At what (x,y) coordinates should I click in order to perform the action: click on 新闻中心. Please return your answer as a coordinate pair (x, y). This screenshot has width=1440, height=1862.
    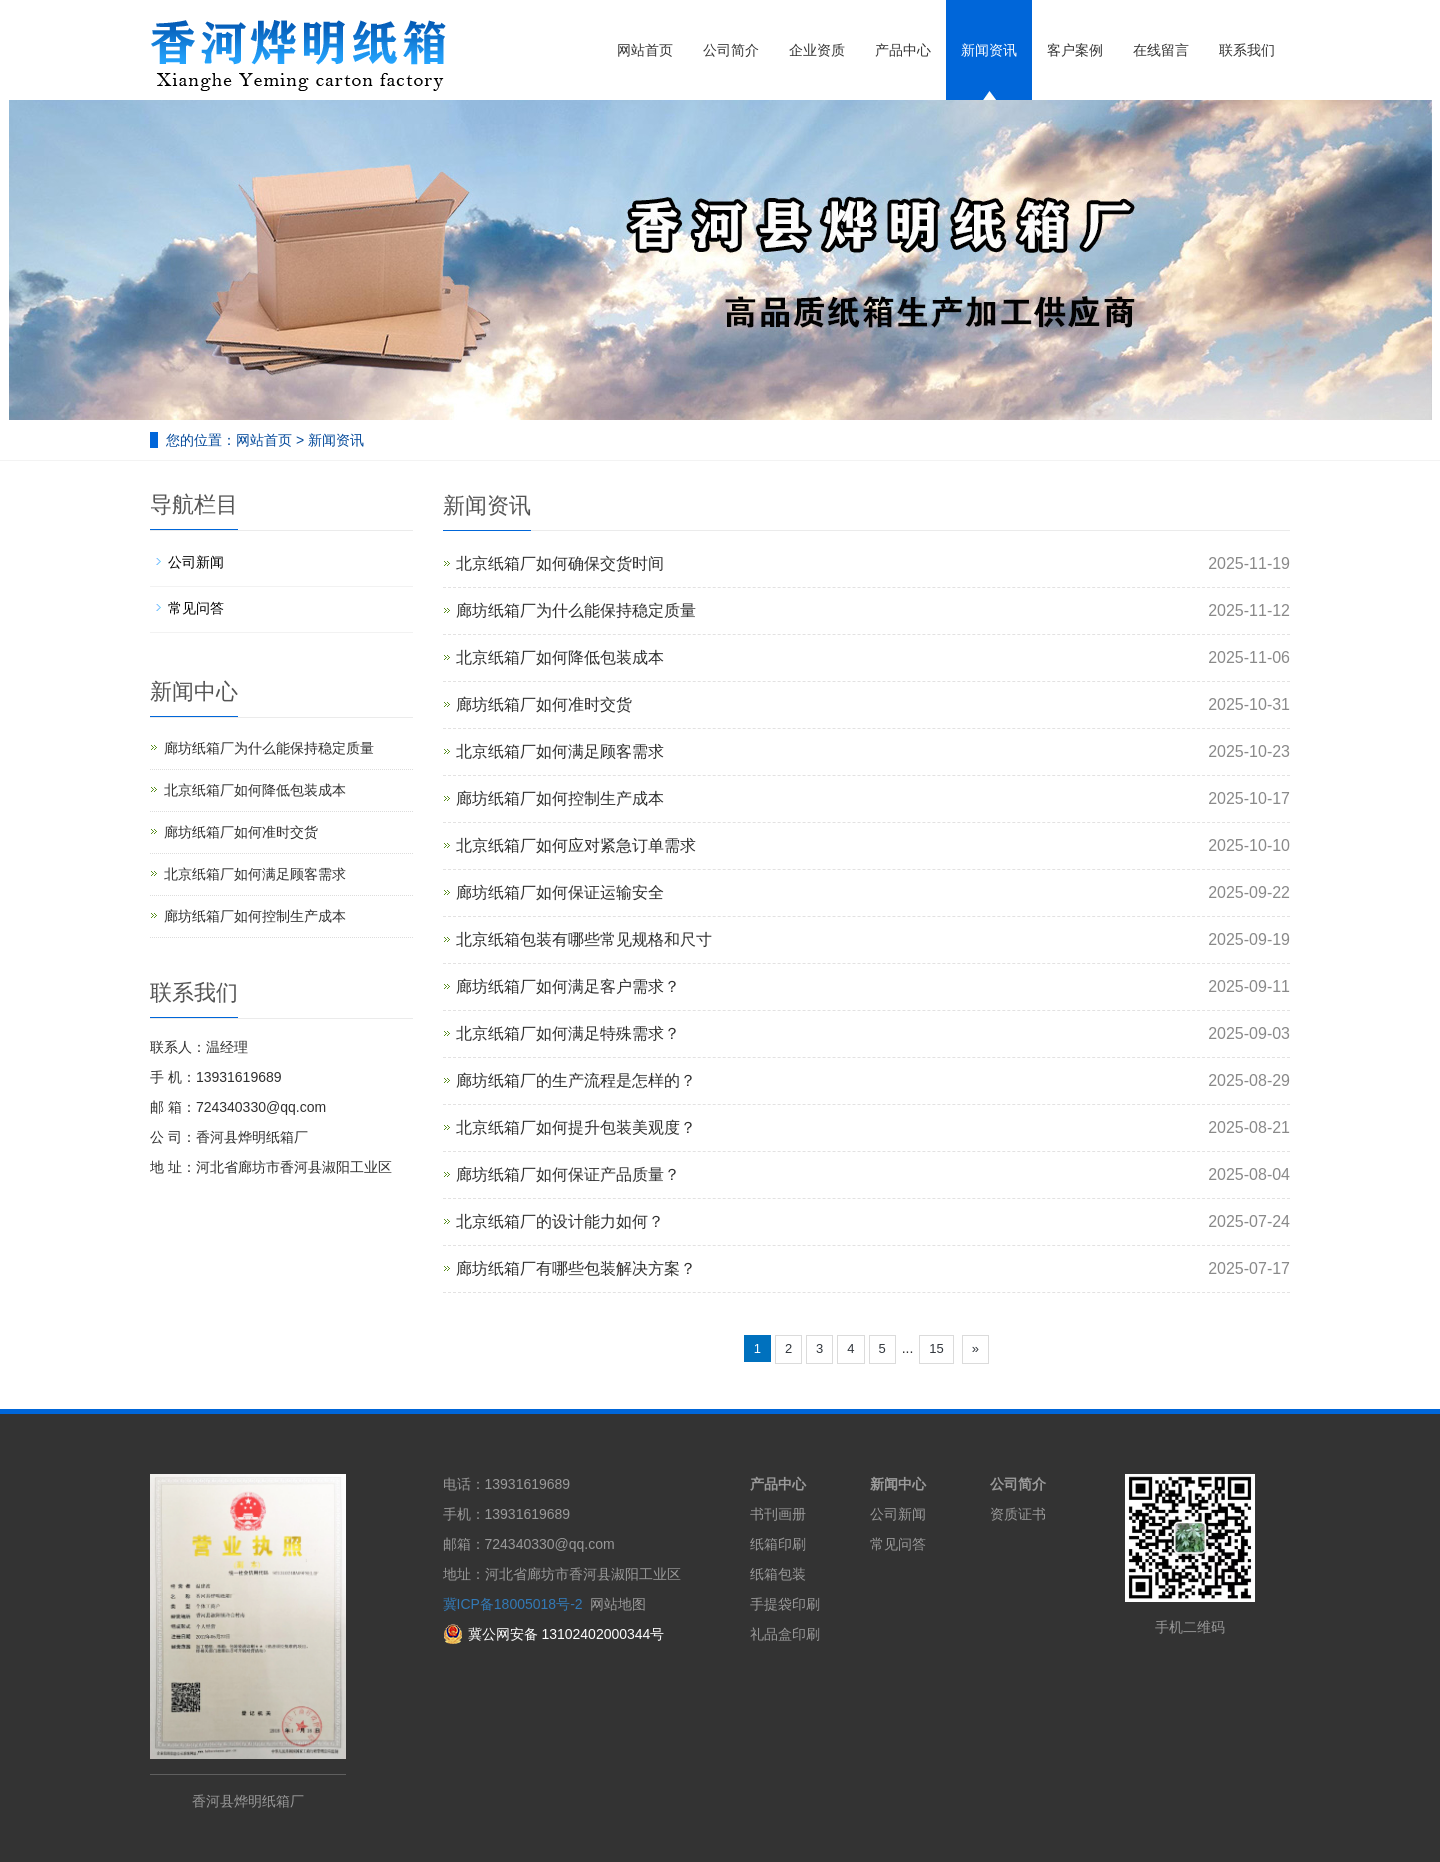
    Looking at the image, I should click on (898, 1484).